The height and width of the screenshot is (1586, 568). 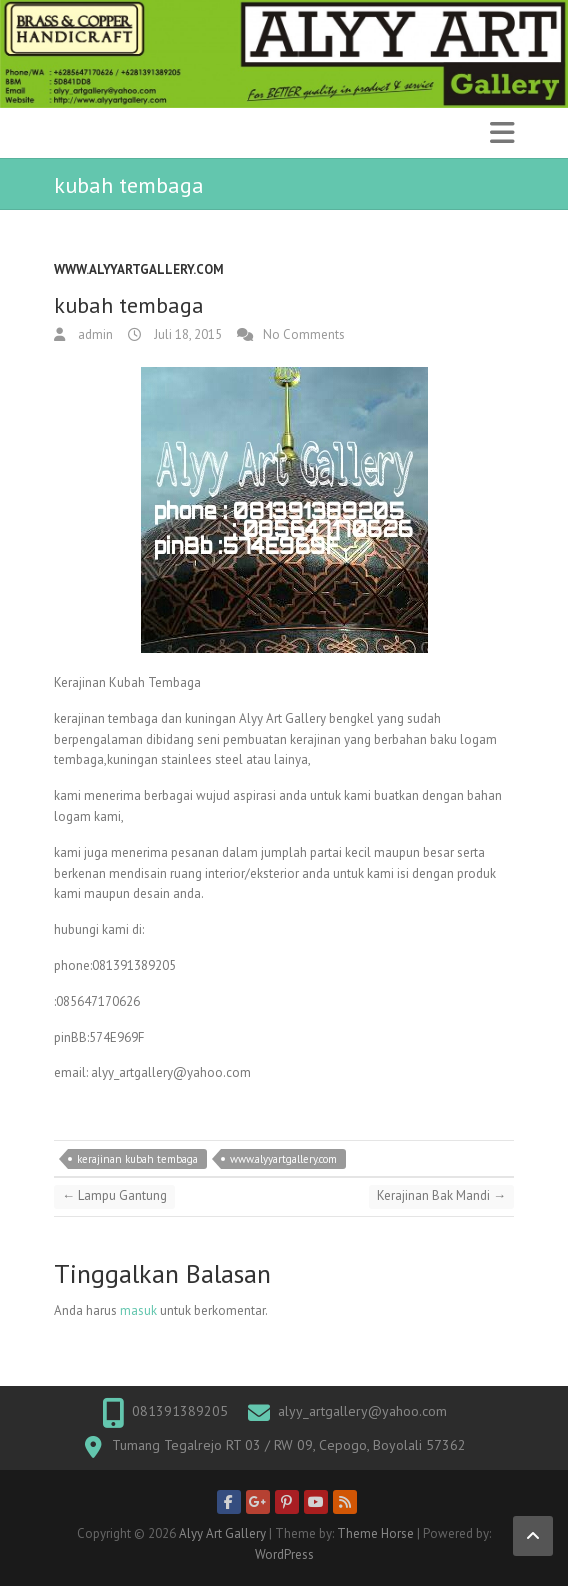 What do you see at coordinates (137, 1159) in the screenshot?
I see `kerajinan kubah tembaga` at bounding box center [137, 1159].